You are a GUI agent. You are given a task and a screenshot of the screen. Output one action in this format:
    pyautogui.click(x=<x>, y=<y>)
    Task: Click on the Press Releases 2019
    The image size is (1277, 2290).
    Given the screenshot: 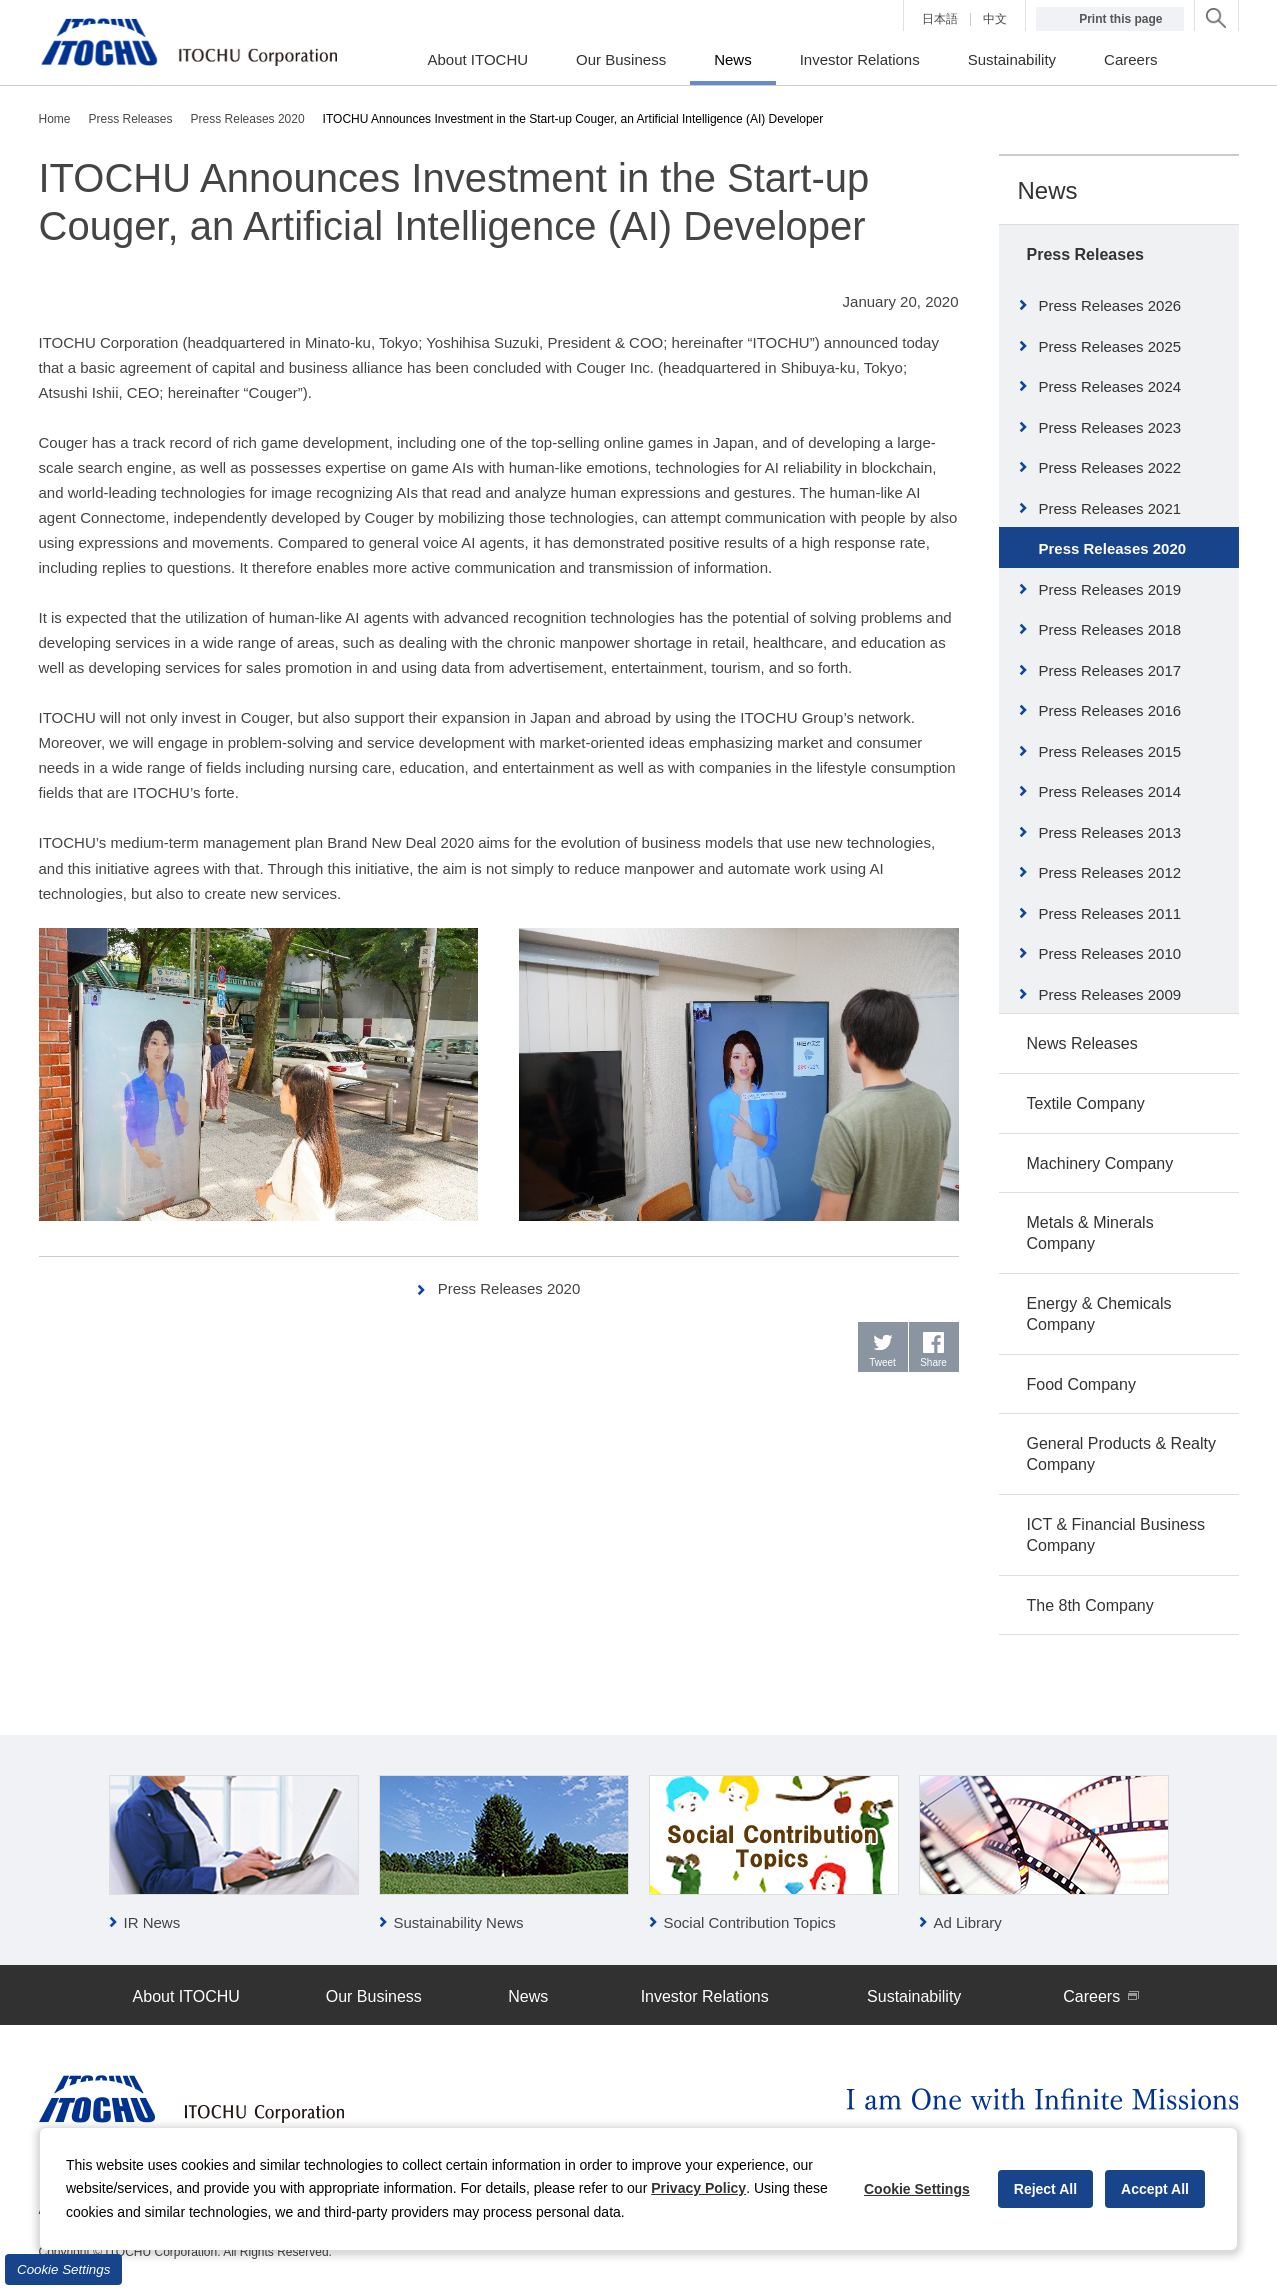 What is the action you would take?
    pyautogui.click(x=1110, y=589)
    